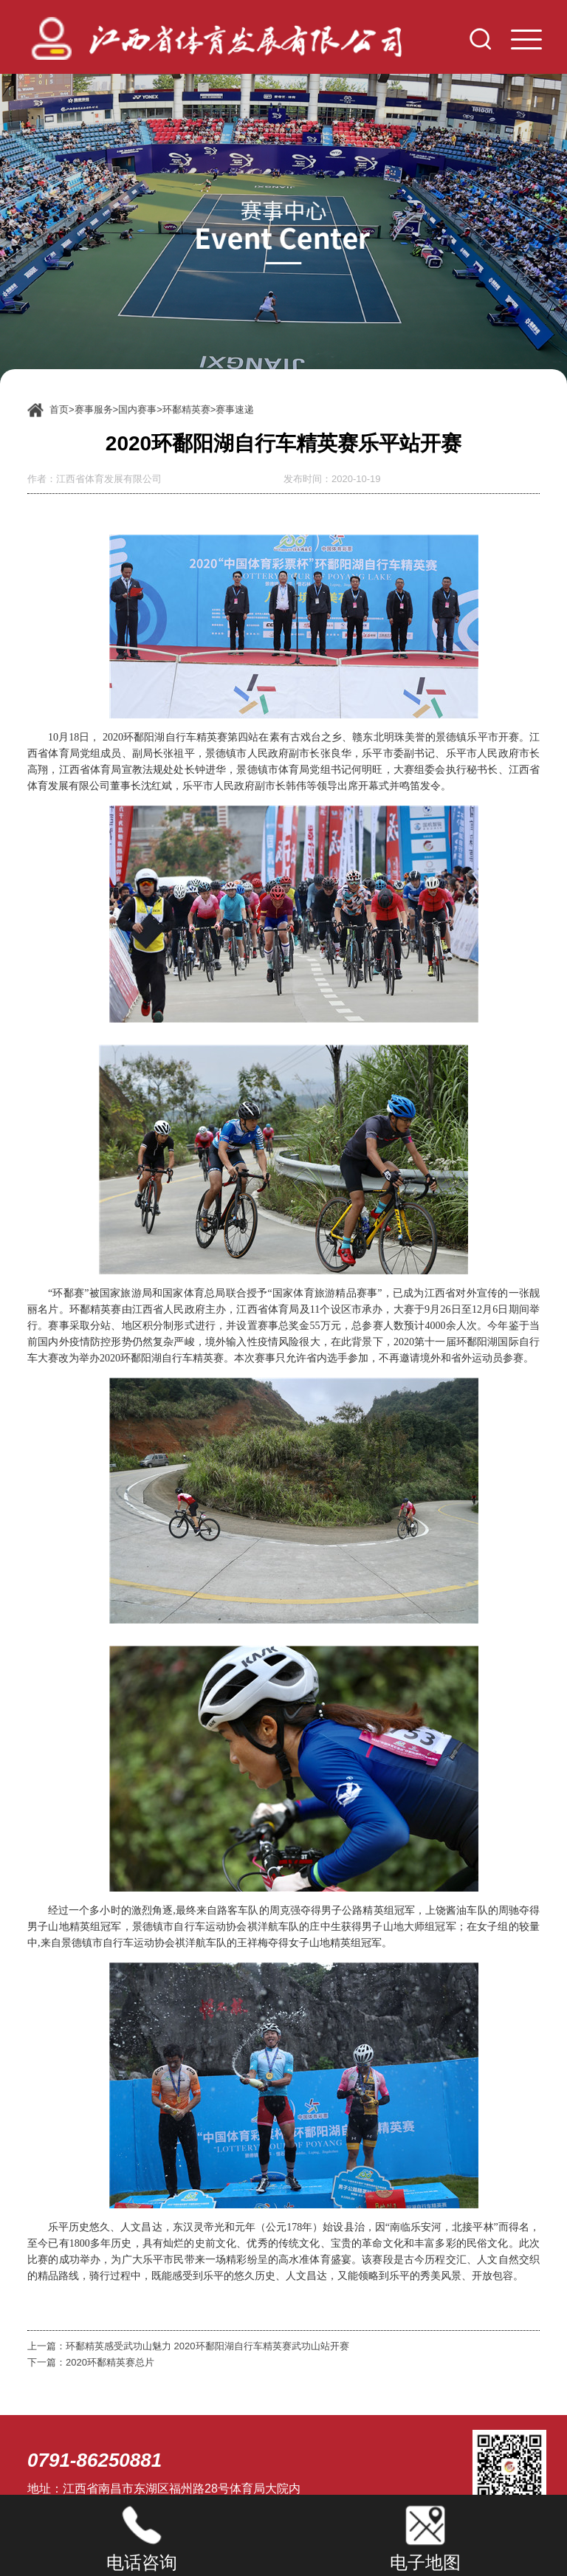 The width and height of the screenshot is (567, 2576). I want to click on 赛事服务, so click(94, 409).